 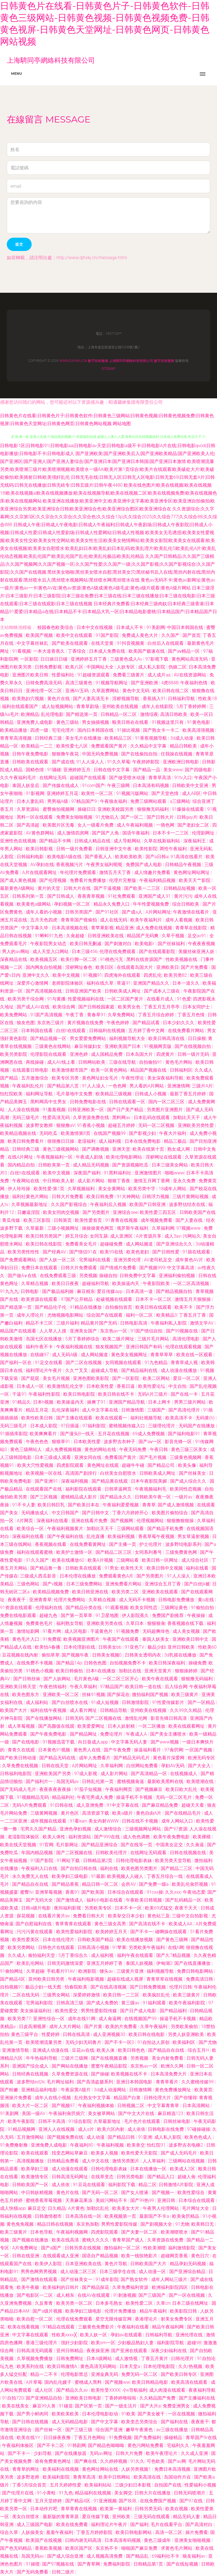 I want to click on 免费观看黄色A片, so click(x=116, y=1576).